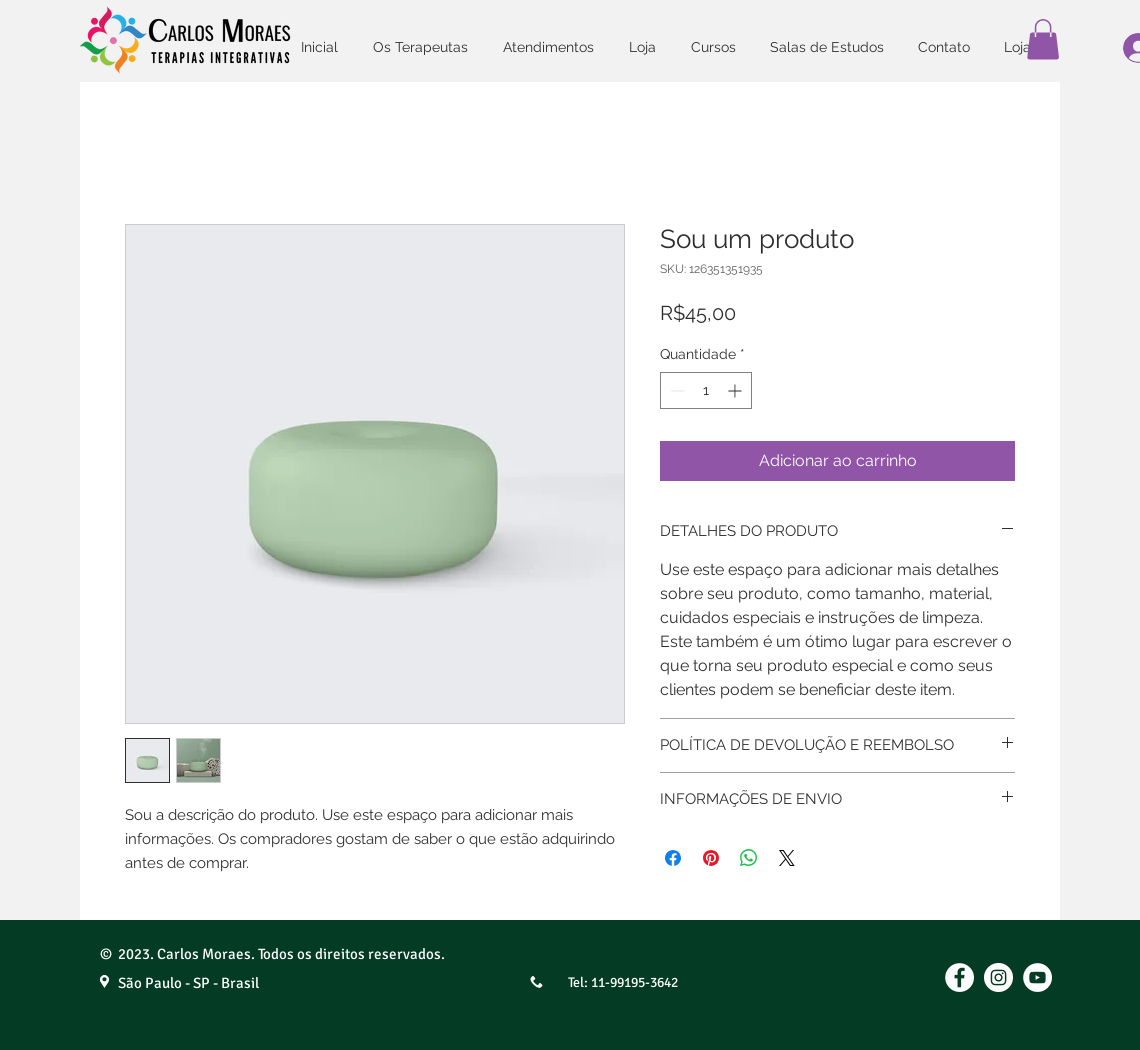  I want to click on [Share on X], so click(787, 858).